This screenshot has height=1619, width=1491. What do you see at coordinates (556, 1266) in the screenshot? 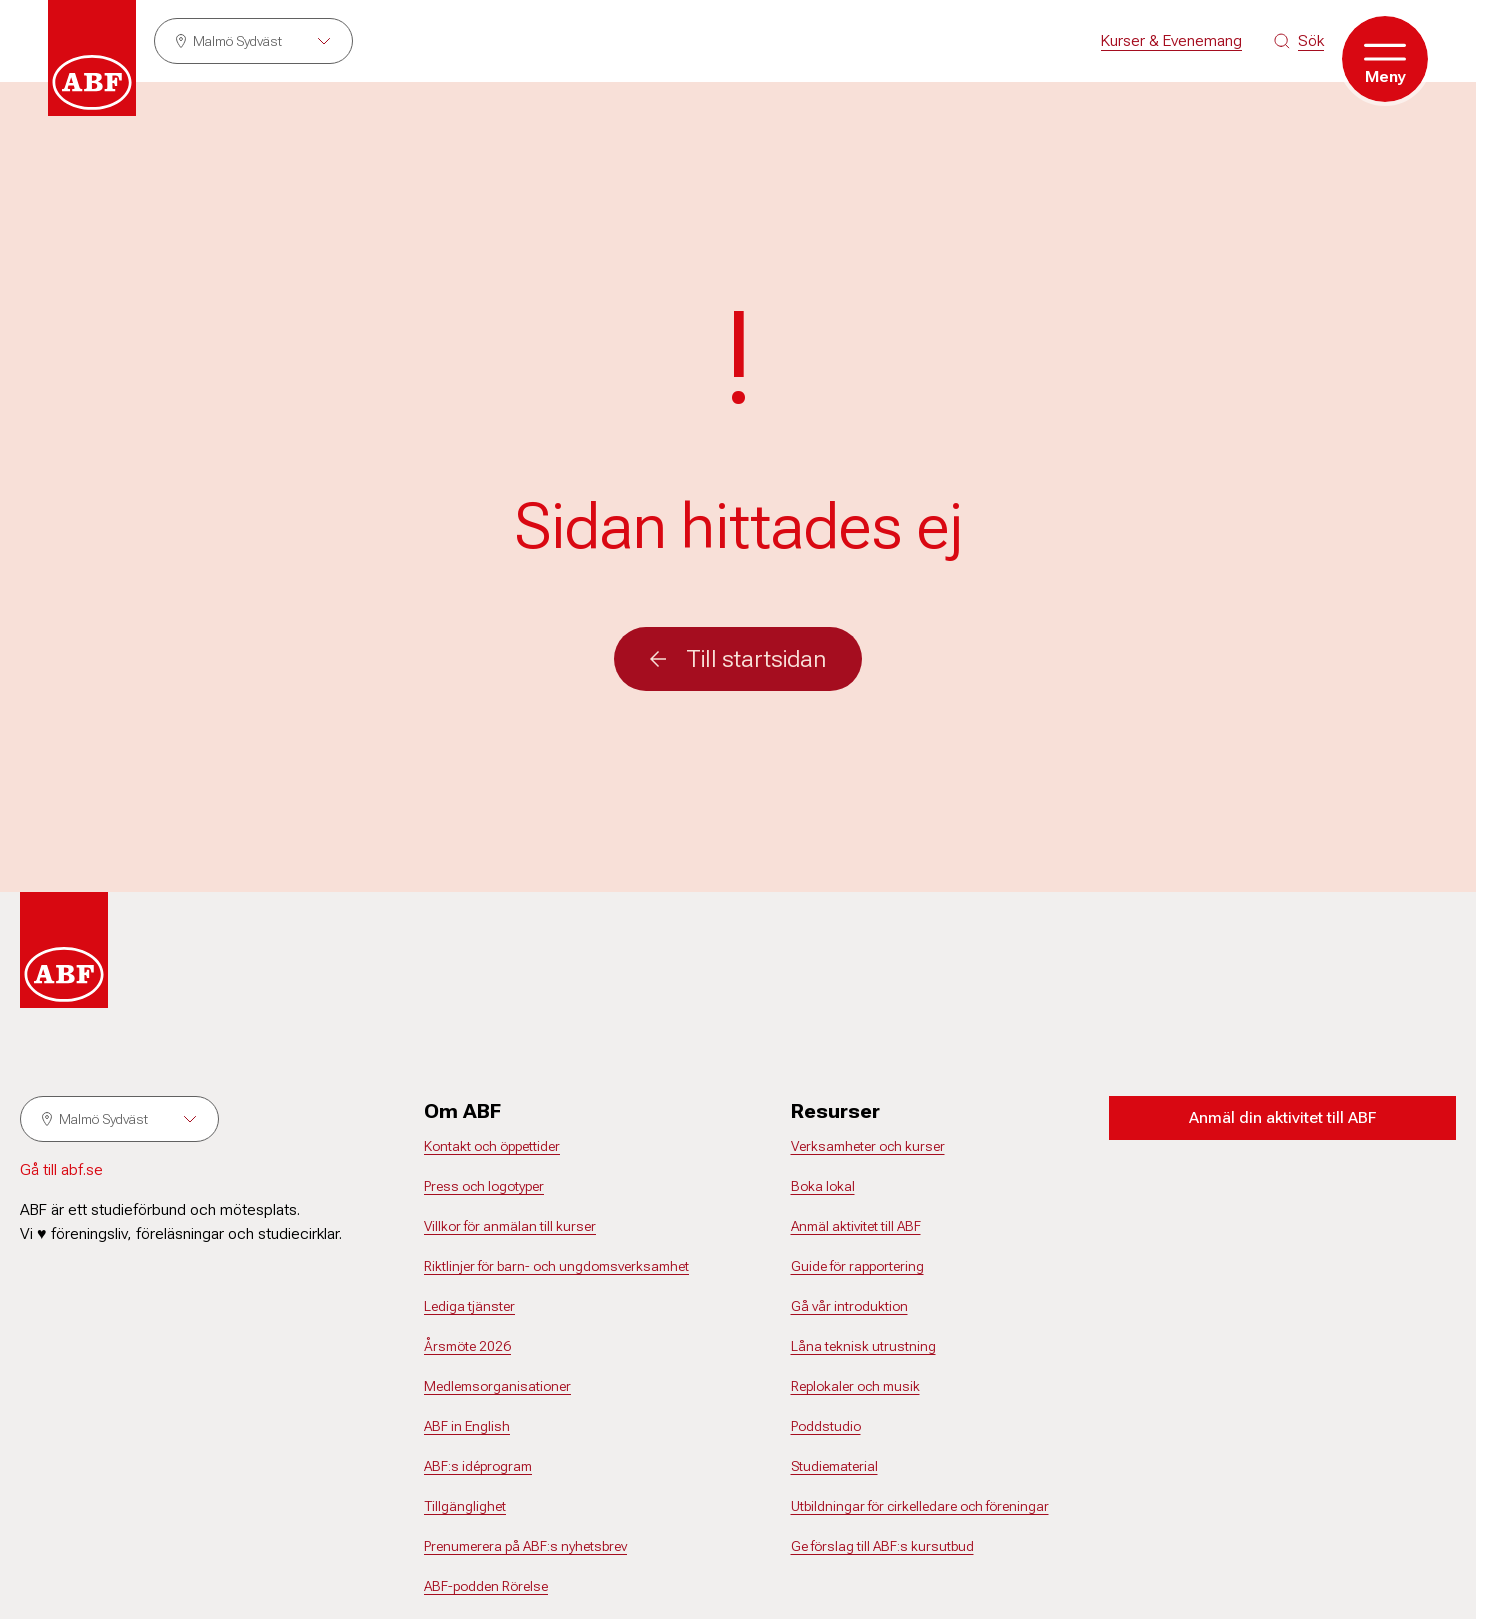
I see `Riktlinjer för barn- och ungdomsverksamhet` at bounding box center [556, 1266].